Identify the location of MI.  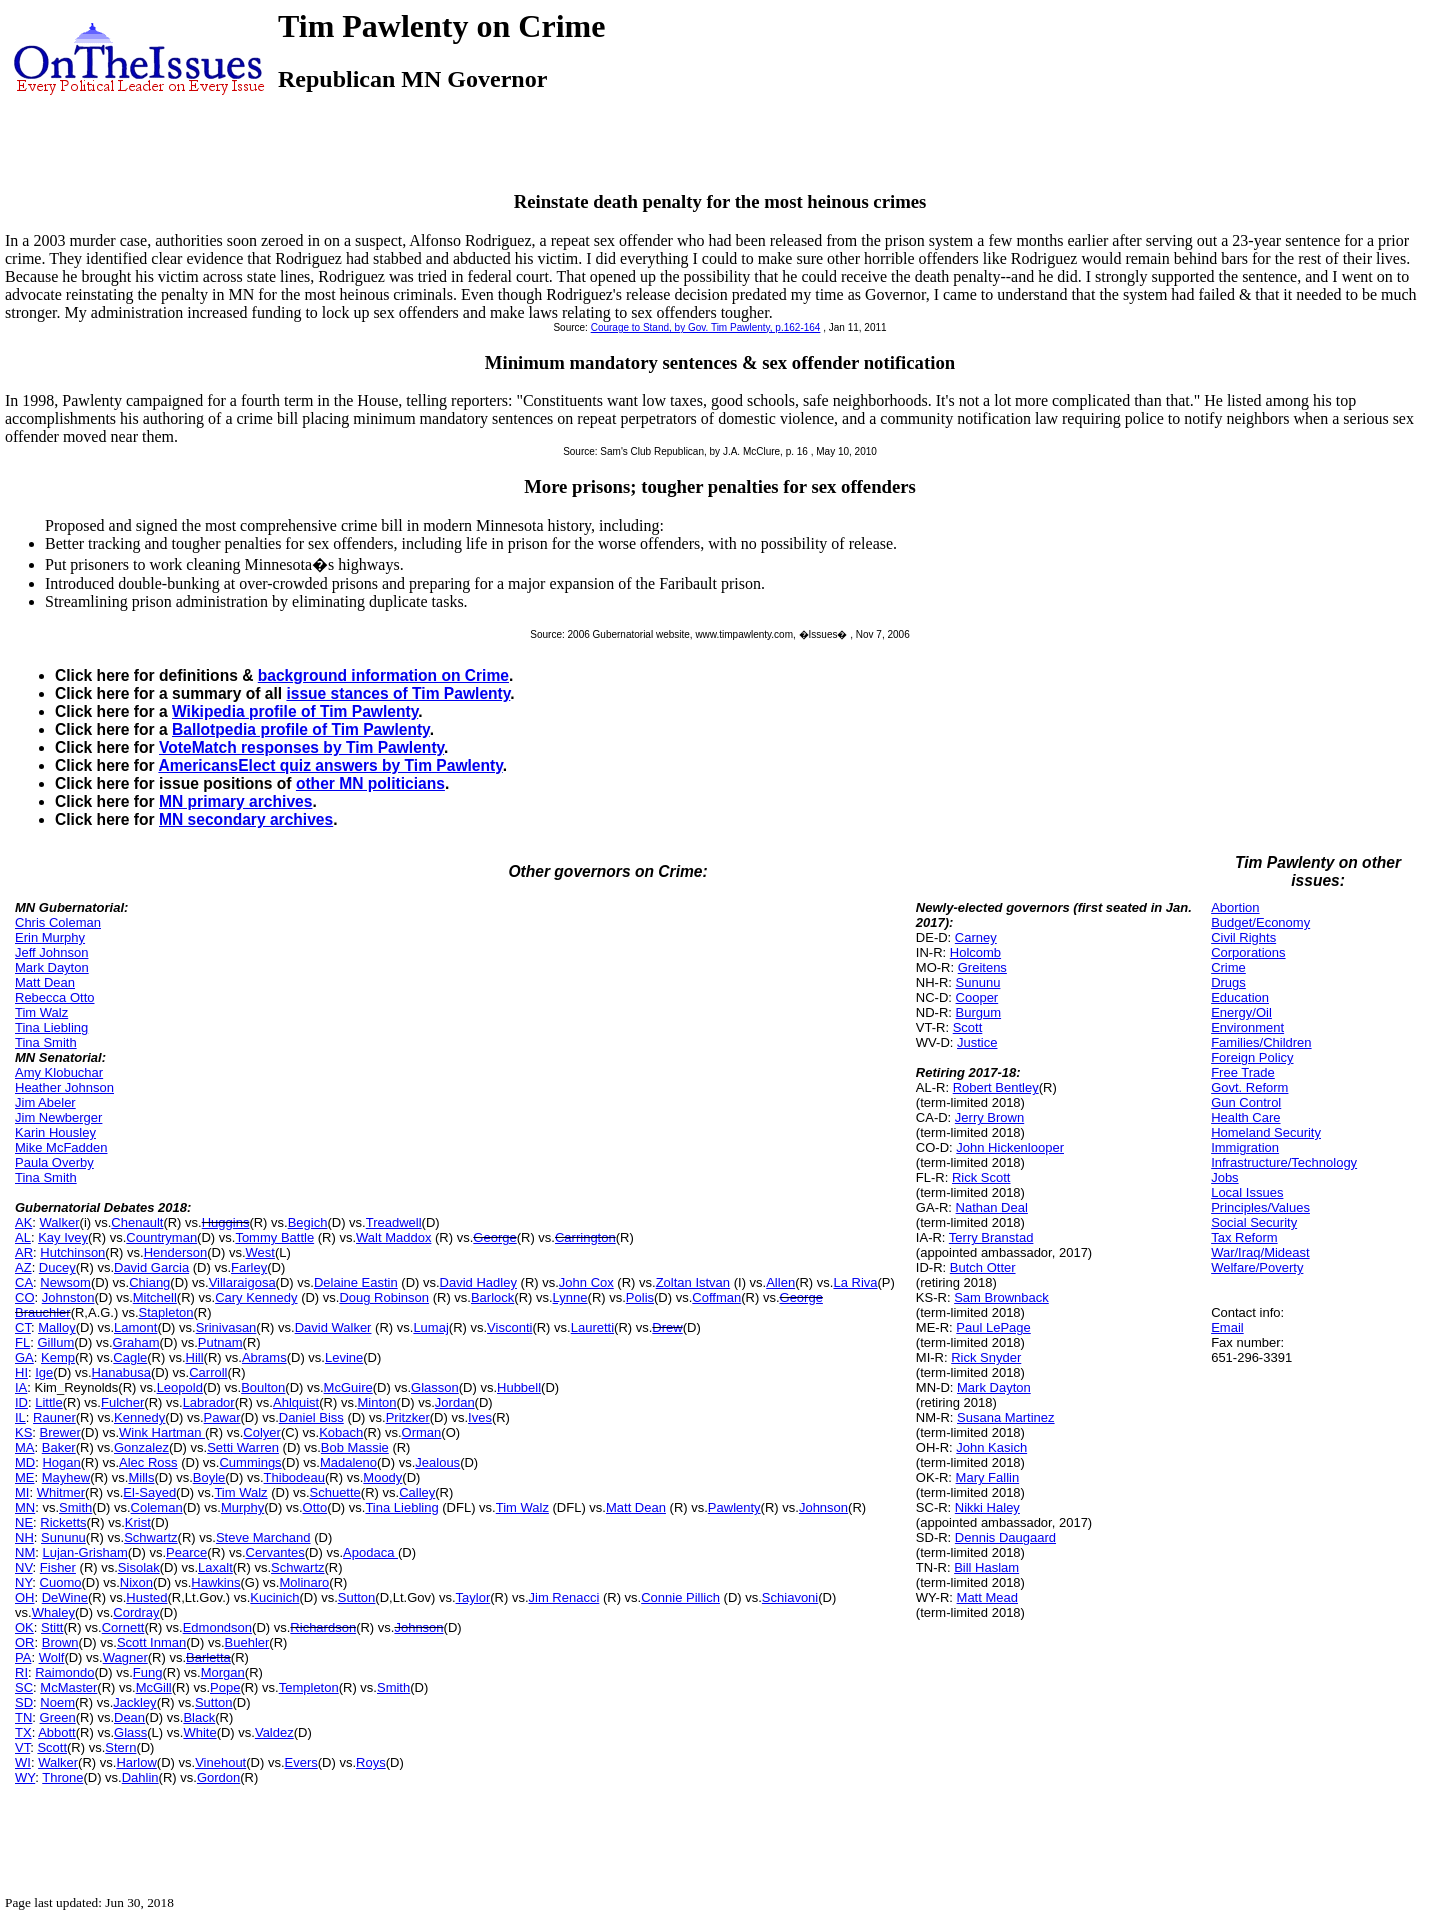
(22, 1492).